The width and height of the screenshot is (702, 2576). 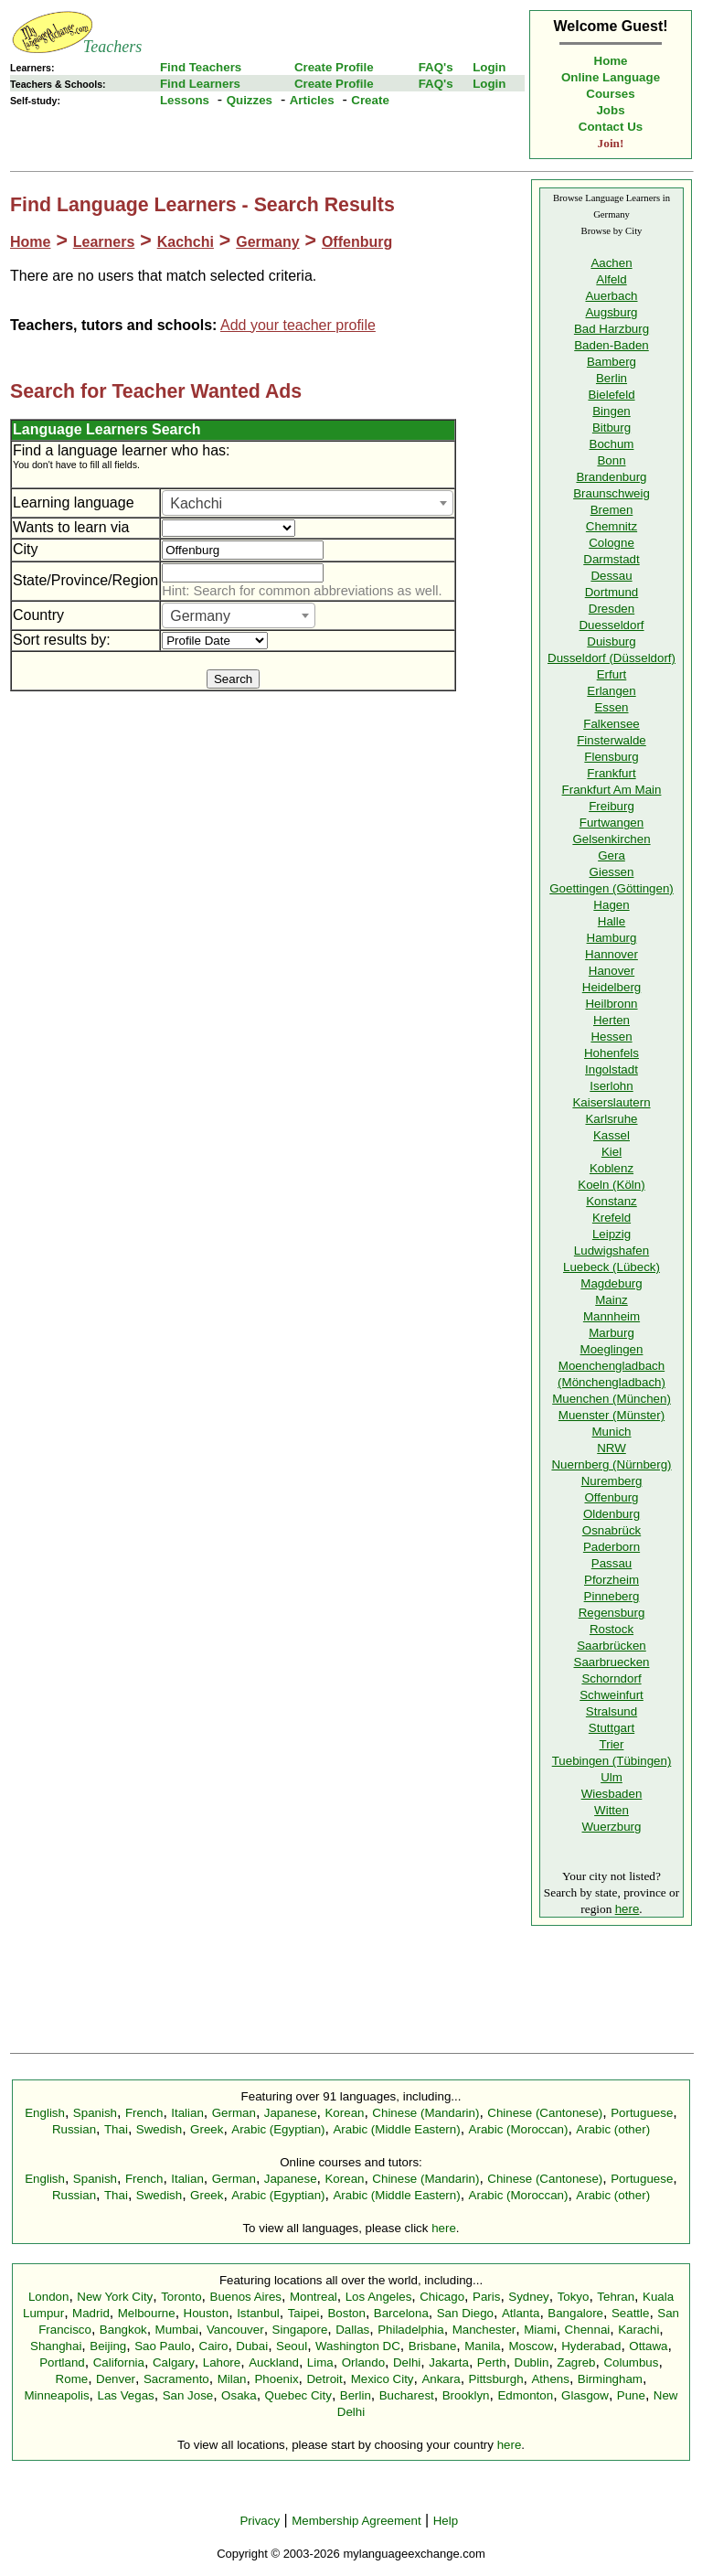 What do you see at coordinates (612, 1794) in the screenshot?
I see `Wiesbaden` at bounding box center [612, 1794].